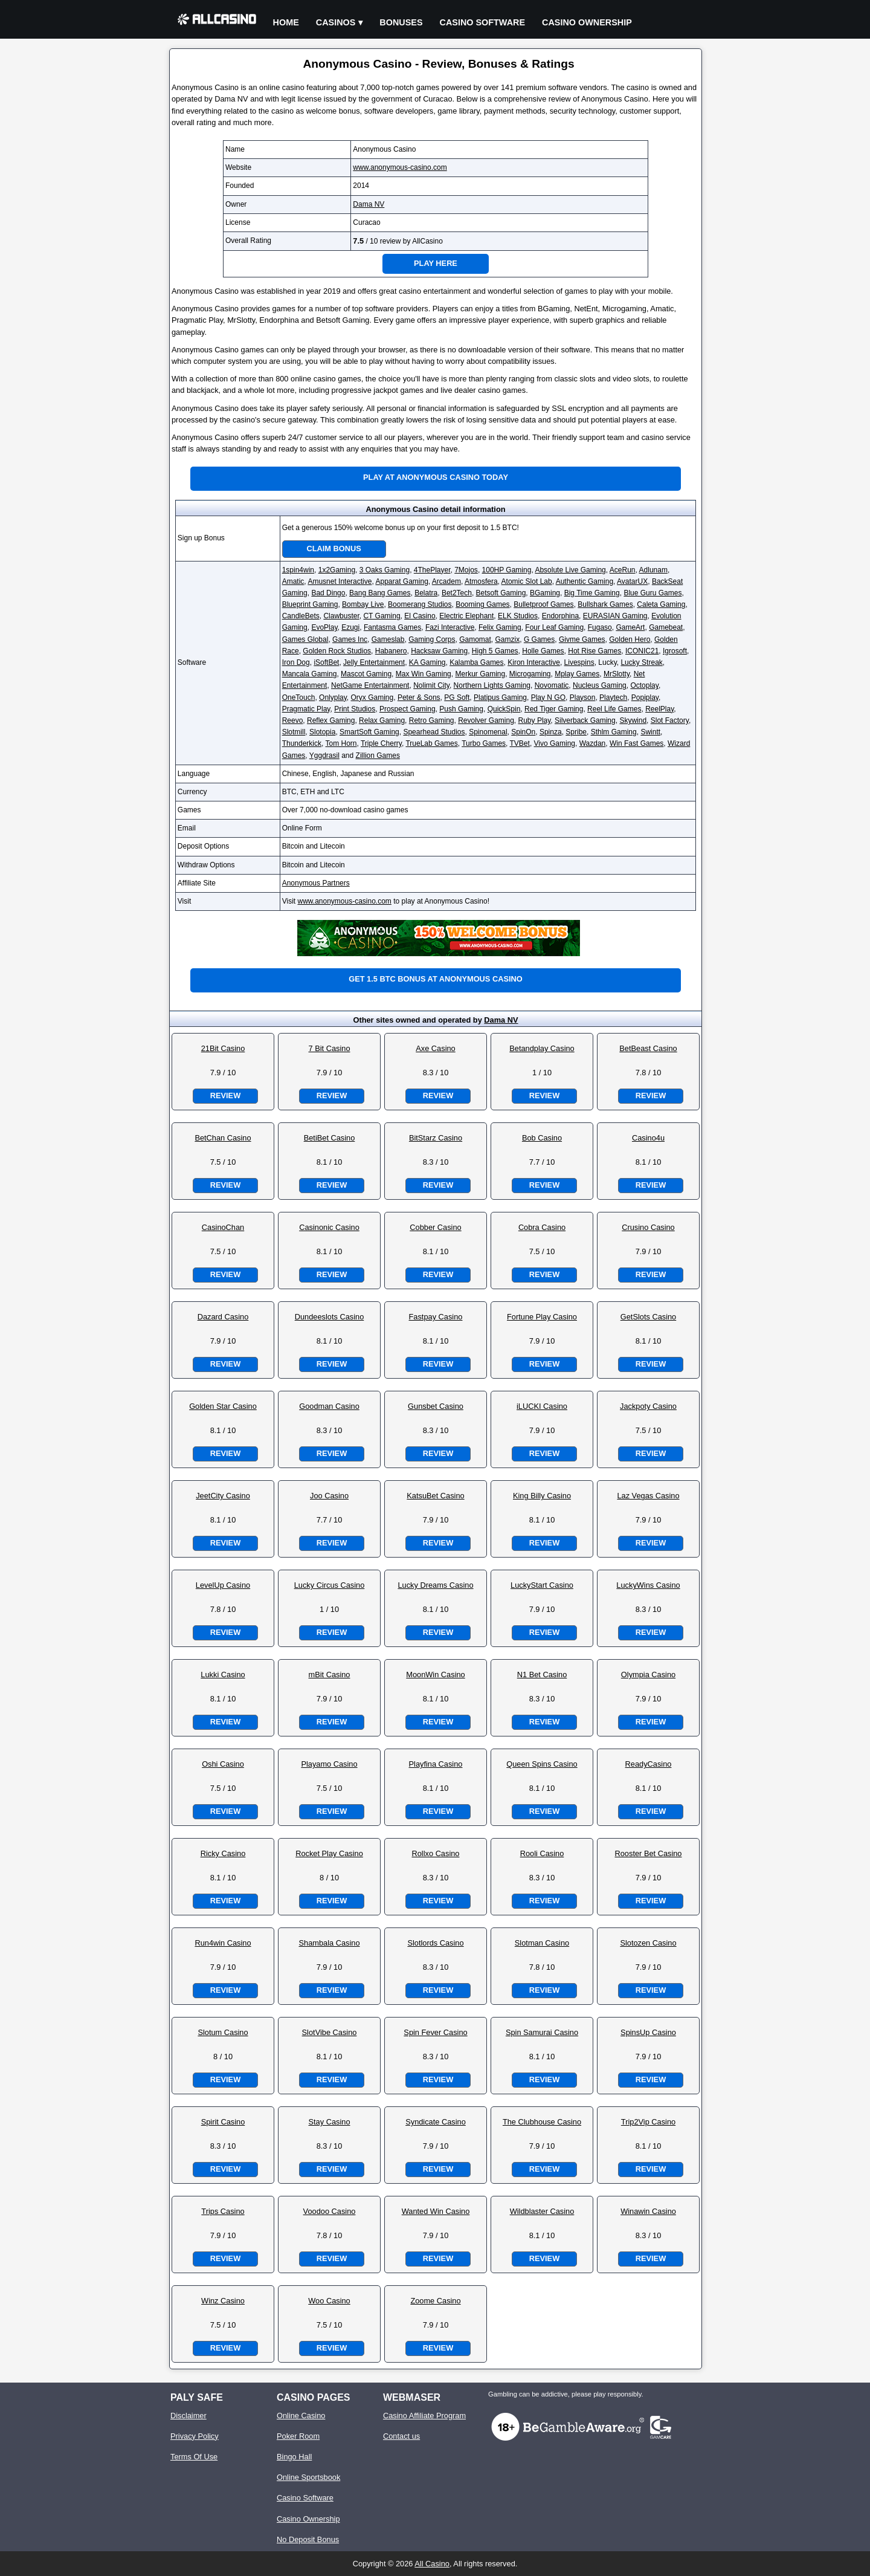 The height and width of the screenshot is (2576, 870). Describe the element at coordinates (650, 732) in the screenshot. I see `Swintt` at that location.